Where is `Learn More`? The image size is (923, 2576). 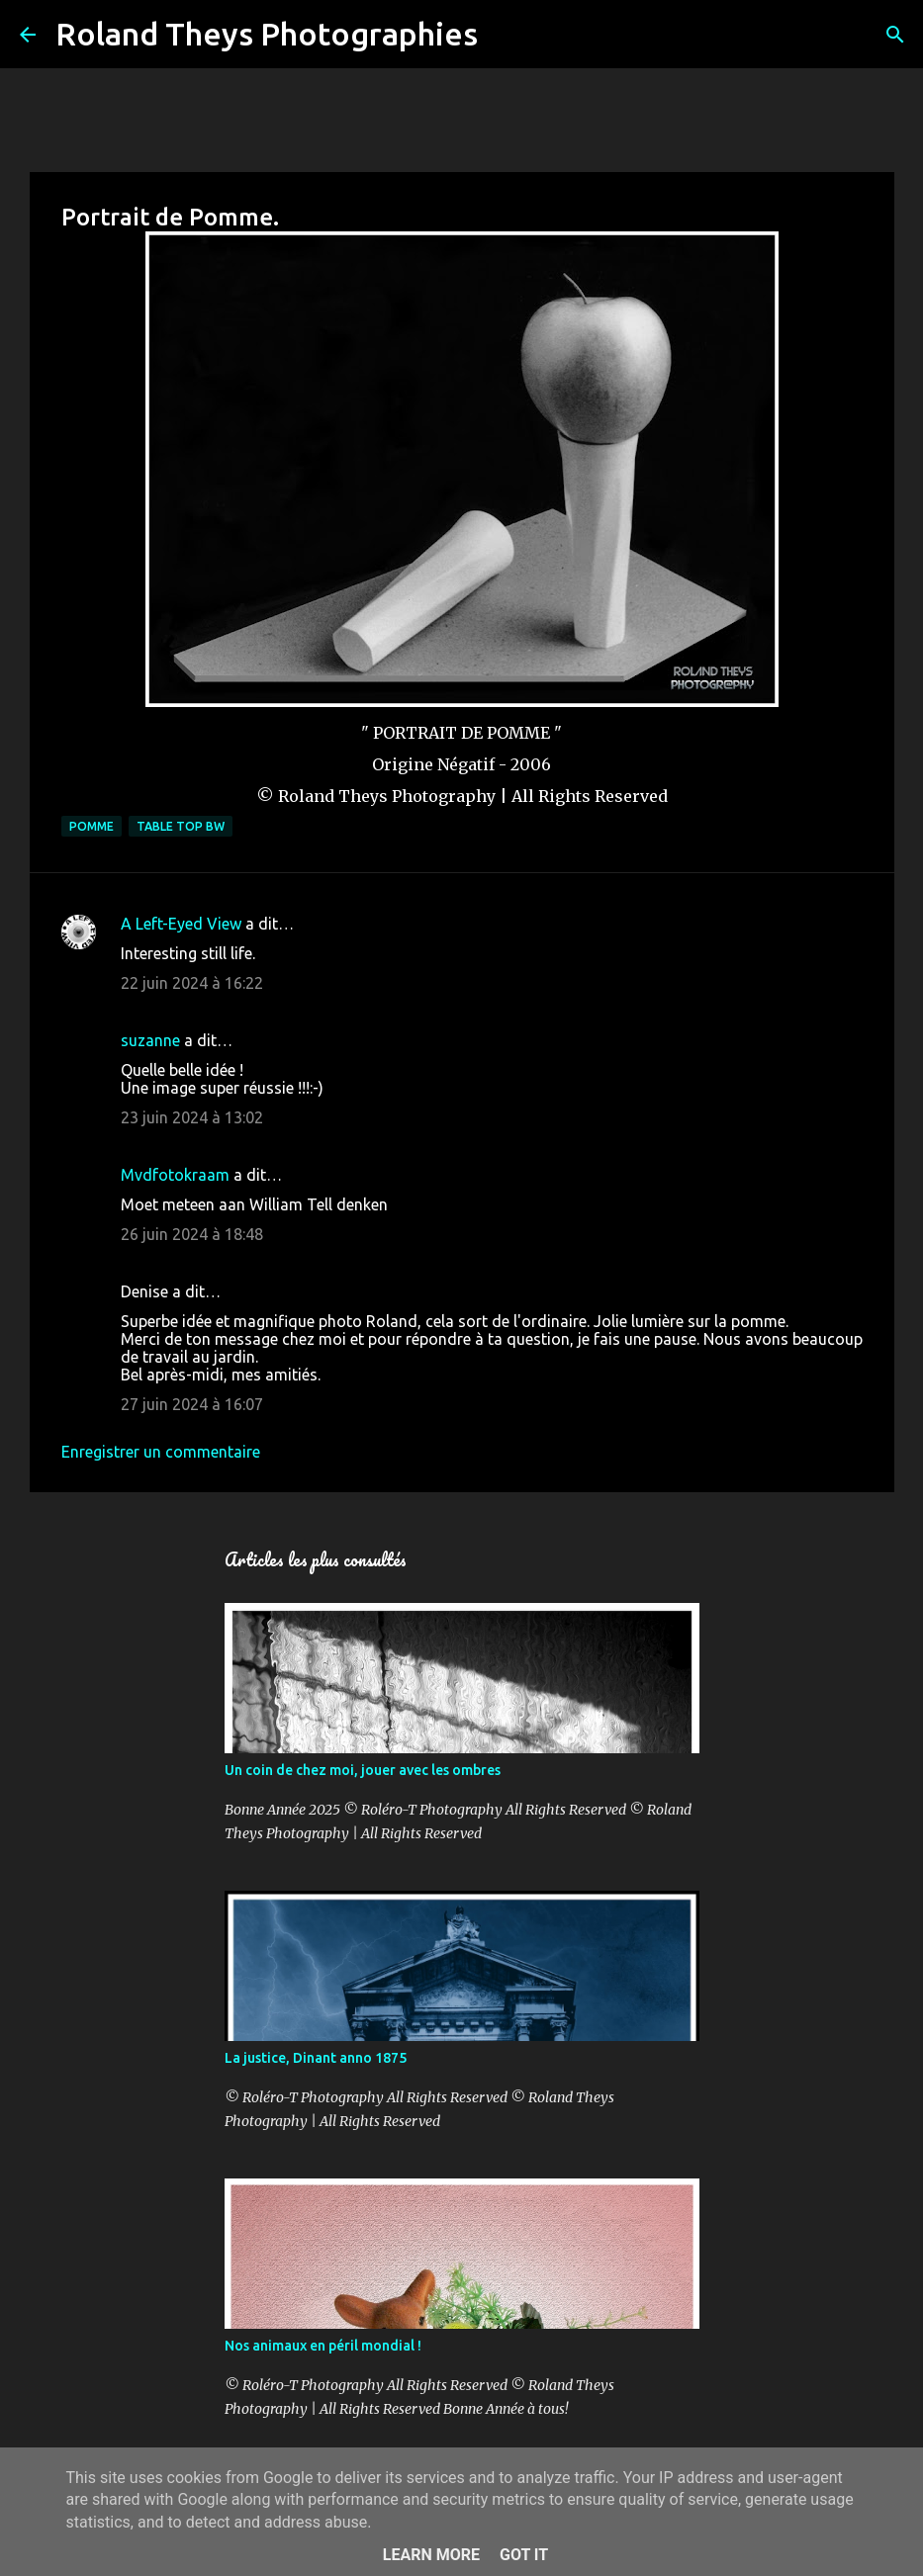 Learn More is located at coordinates (431, 2554).